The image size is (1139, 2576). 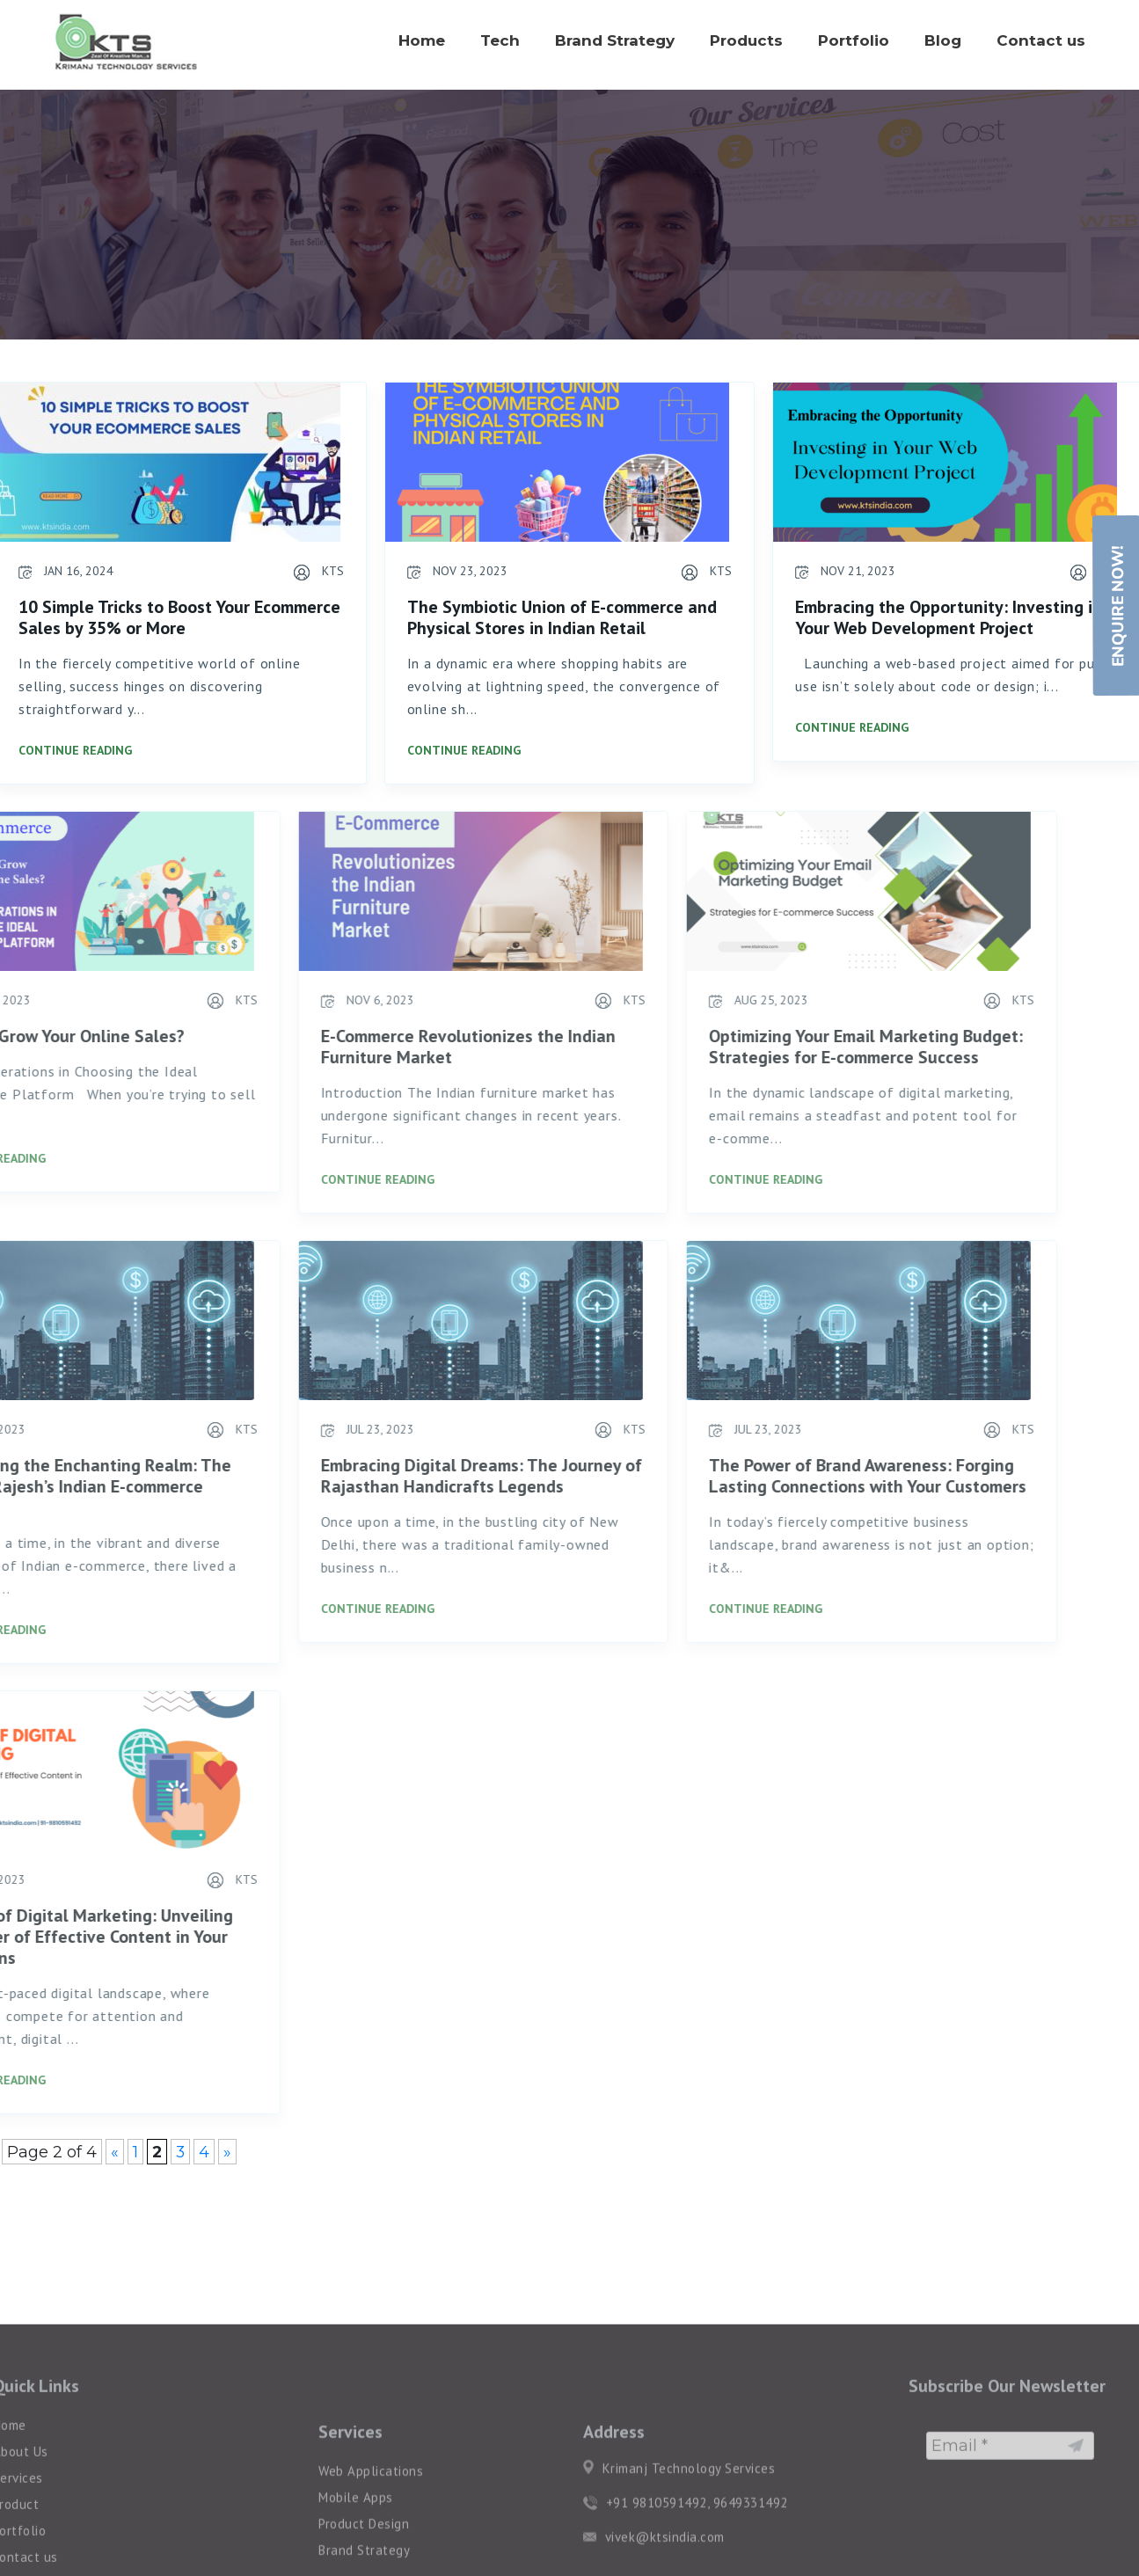 I want to click on E-Commerce Revolutionizes the Indian Furniture Market, so click(x=348, y=1047).